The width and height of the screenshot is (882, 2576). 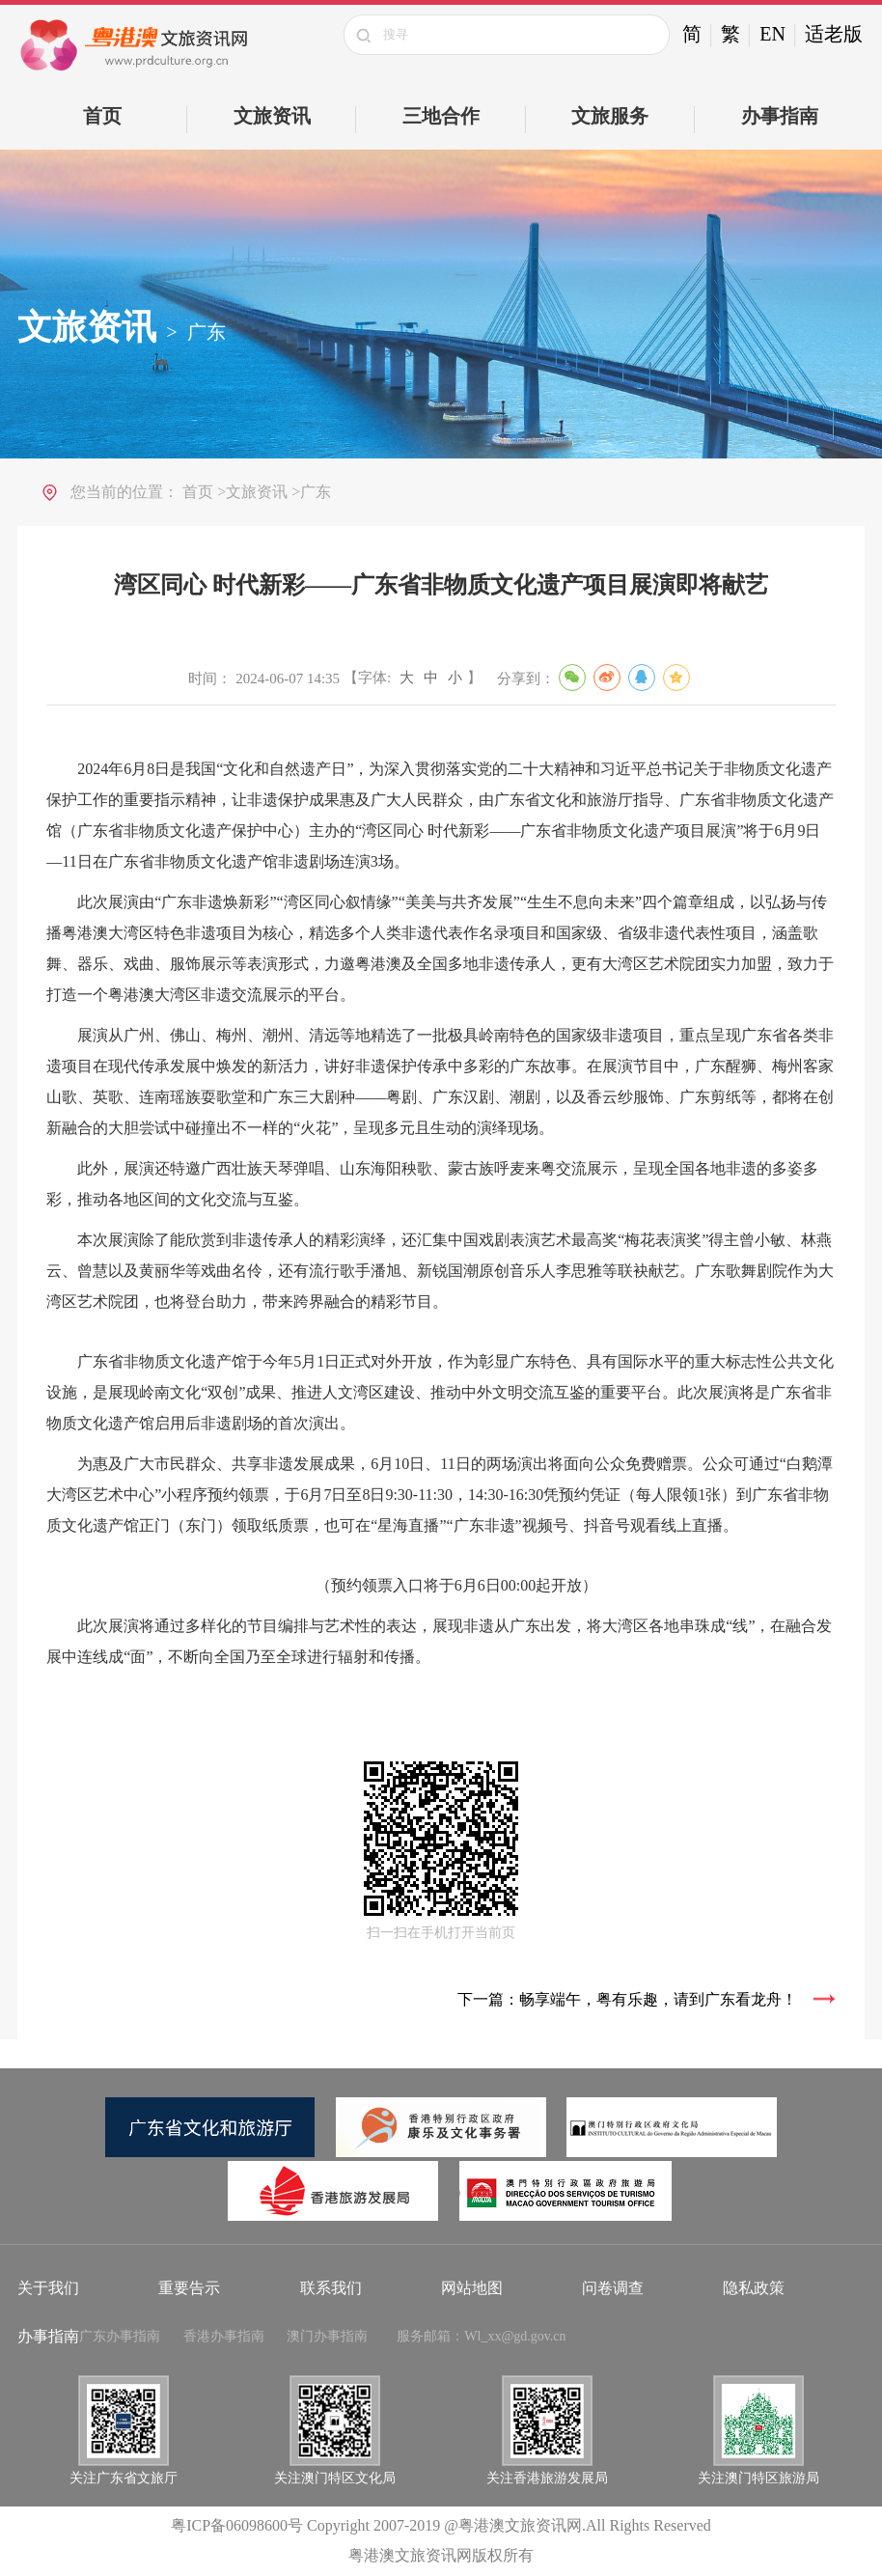 What do you see at coordinates (627, 1999) in the screenshot?
I see `下一篇：畅享端午，粤有乐趣，请到广东看龙舟！` at bounding box center [627, 1999].